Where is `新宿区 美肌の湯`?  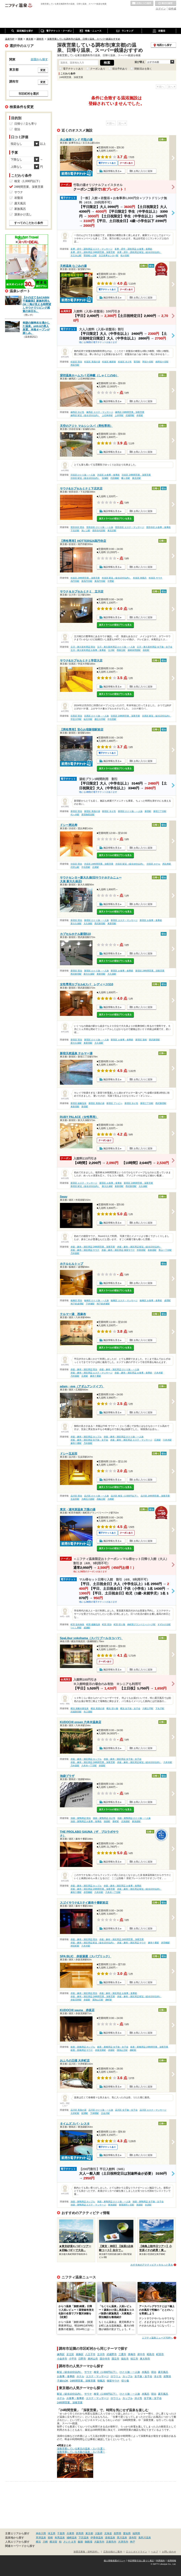 新宿区 美肌の湯 is located at coordinates (92, 811).